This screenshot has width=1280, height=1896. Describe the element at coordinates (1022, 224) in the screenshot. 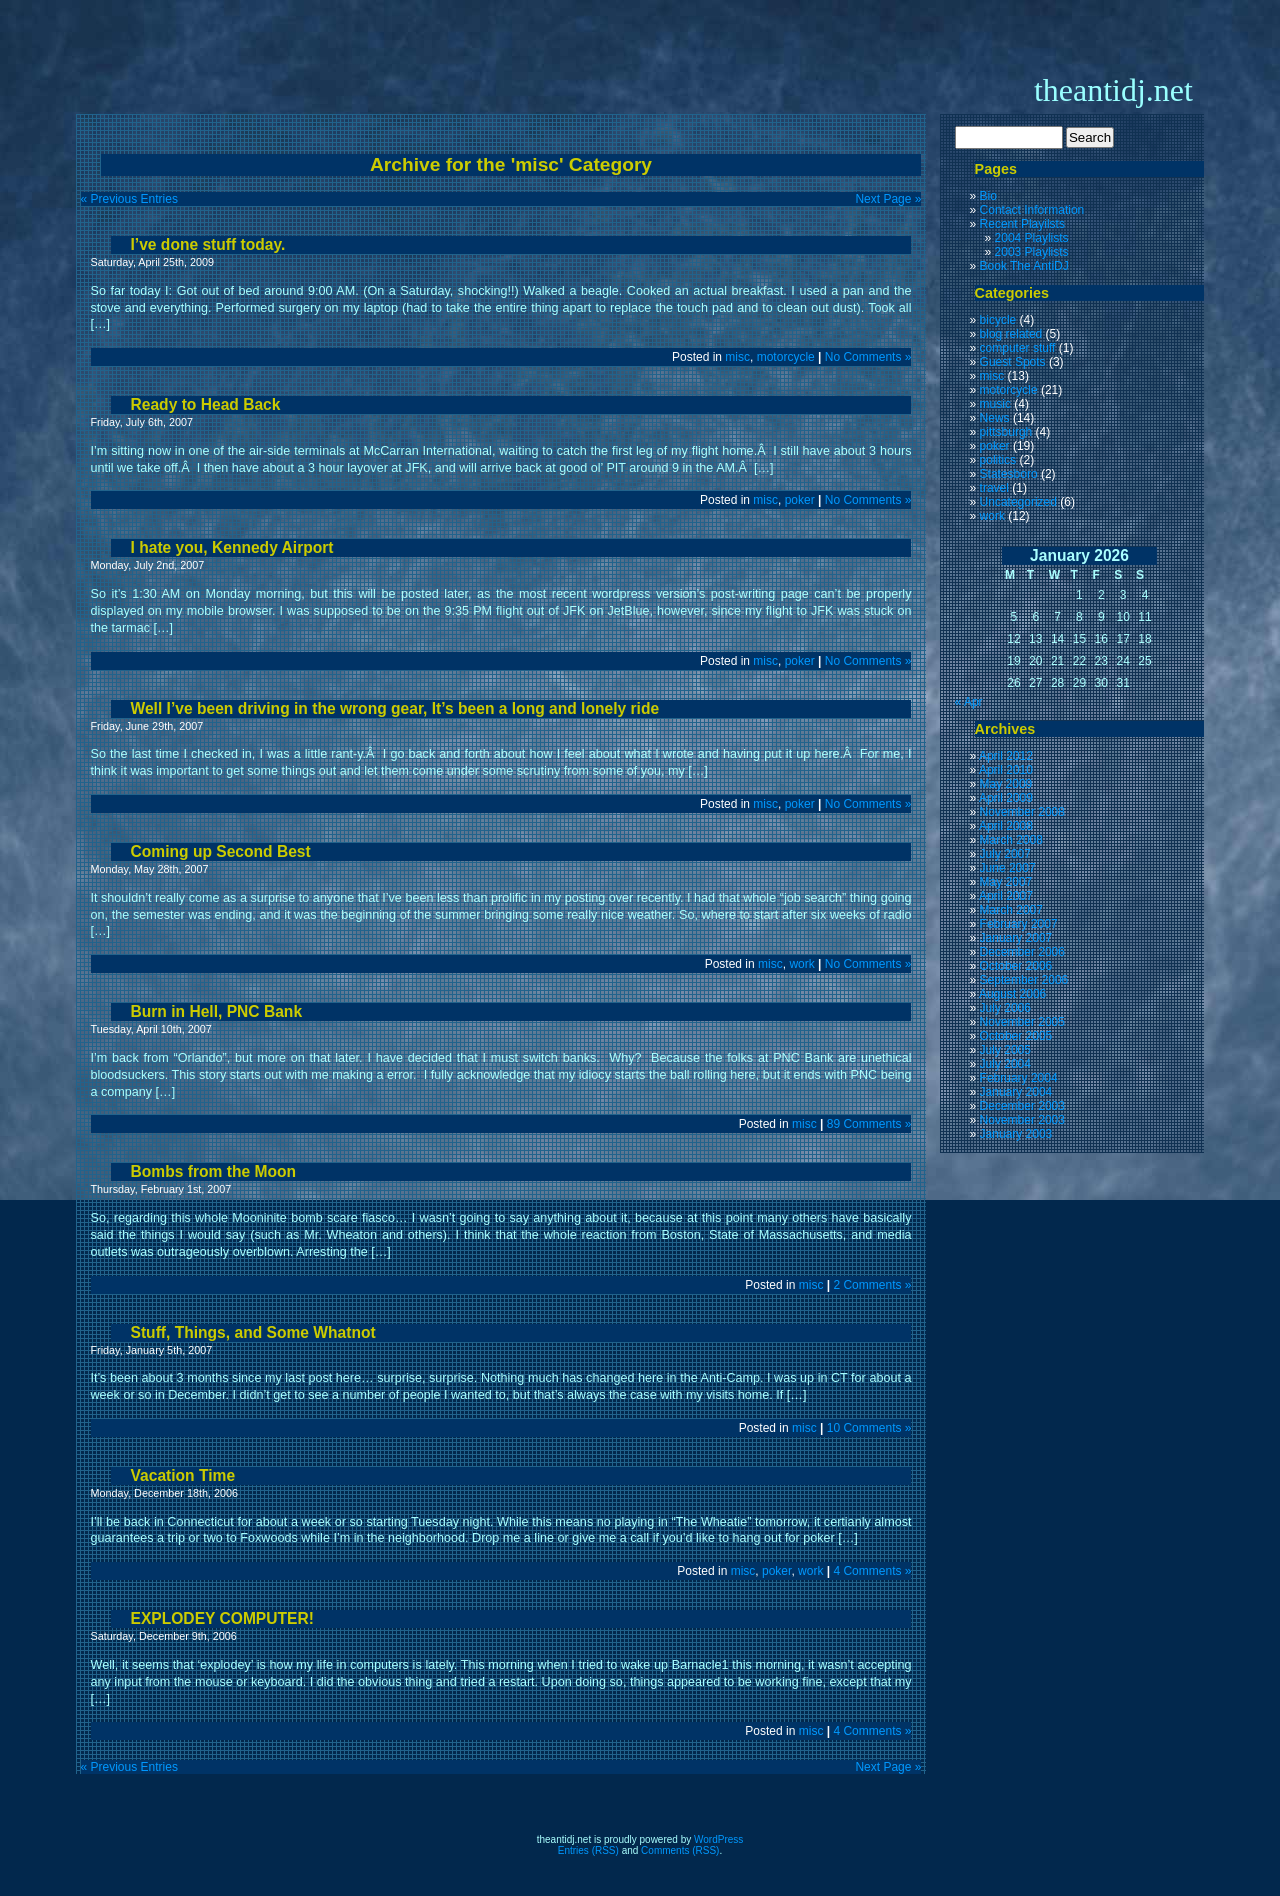

I see `Recent Playilsts` at that location.